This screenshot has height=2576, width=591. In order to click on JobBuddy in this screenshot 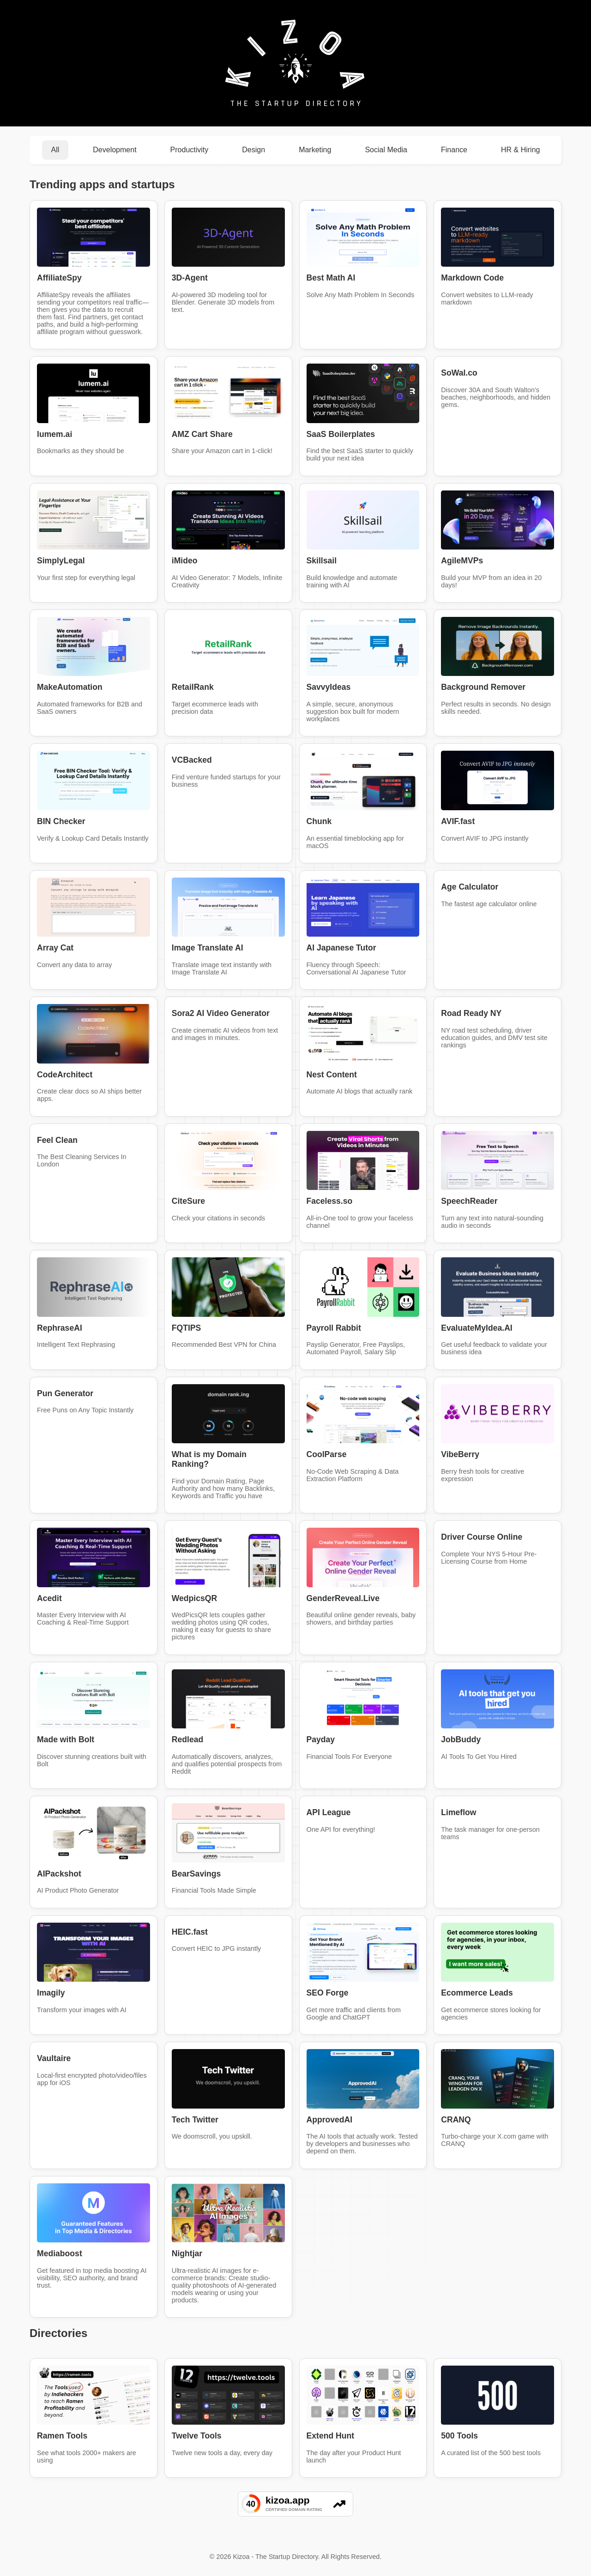, I will do `click(461, 1739)`.